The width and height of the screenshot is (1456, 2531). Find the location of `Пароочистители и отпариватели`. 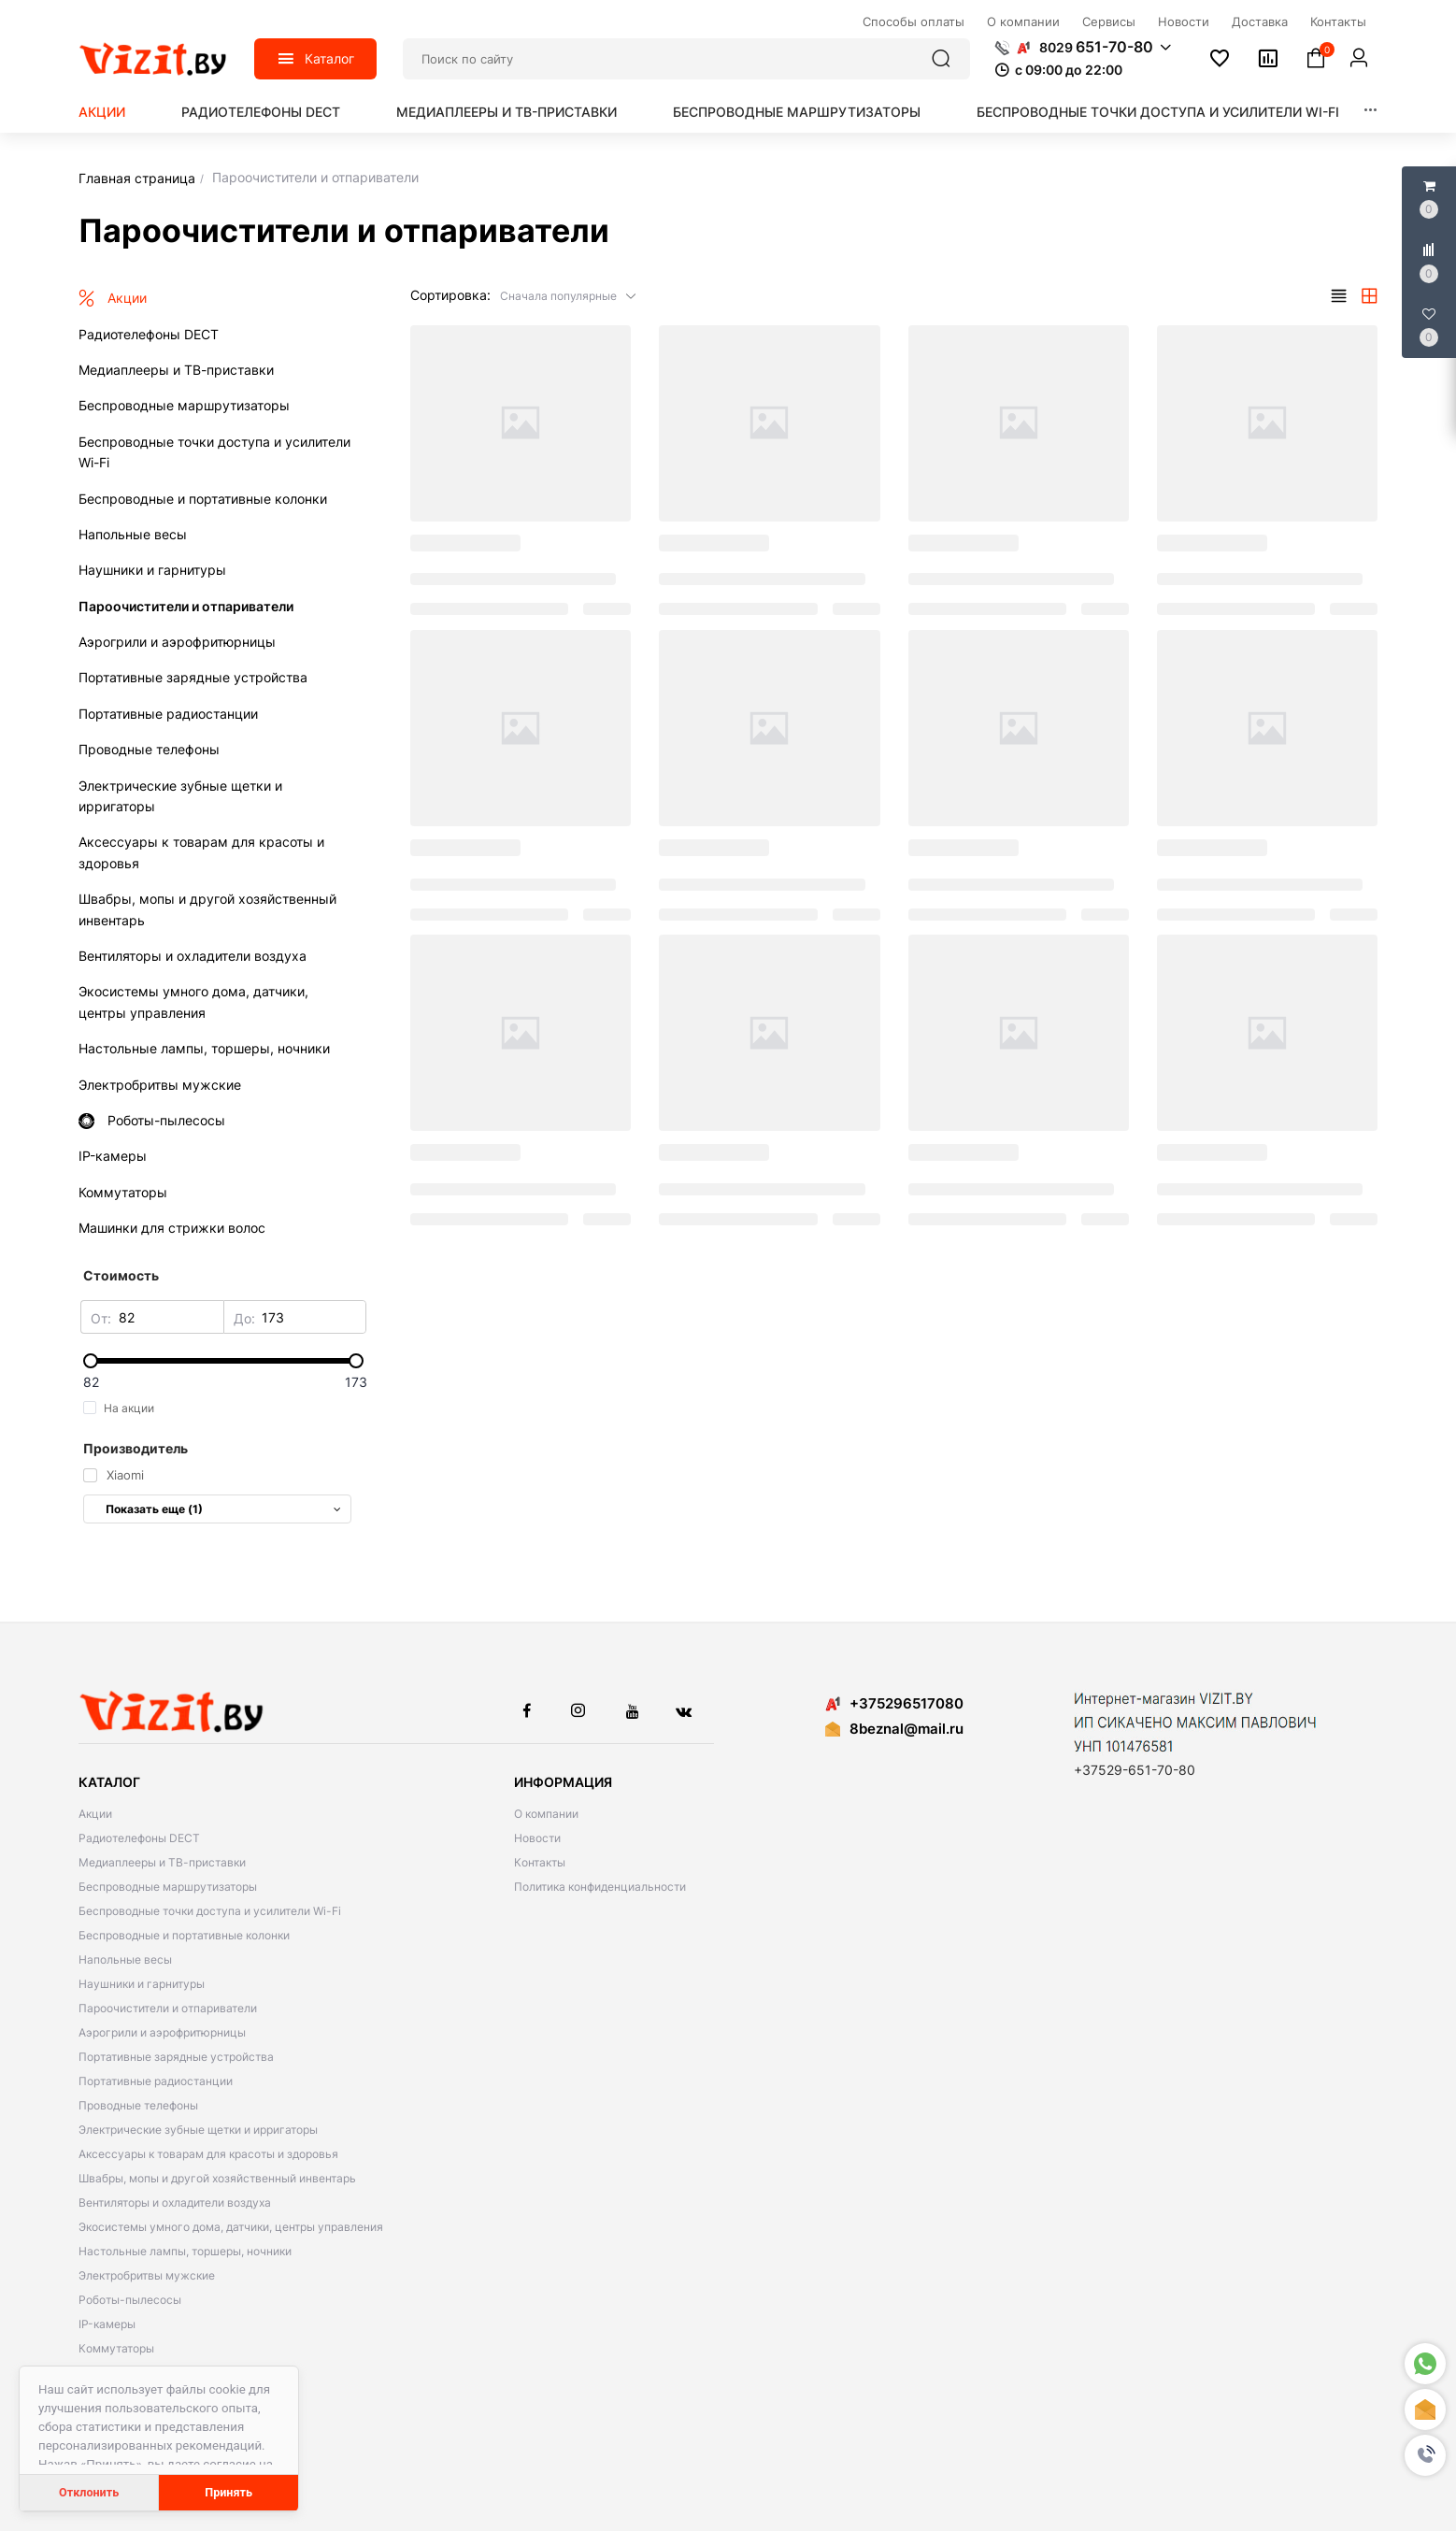

Пароочистители и отпариватели is located at coordinates (168, 2008).